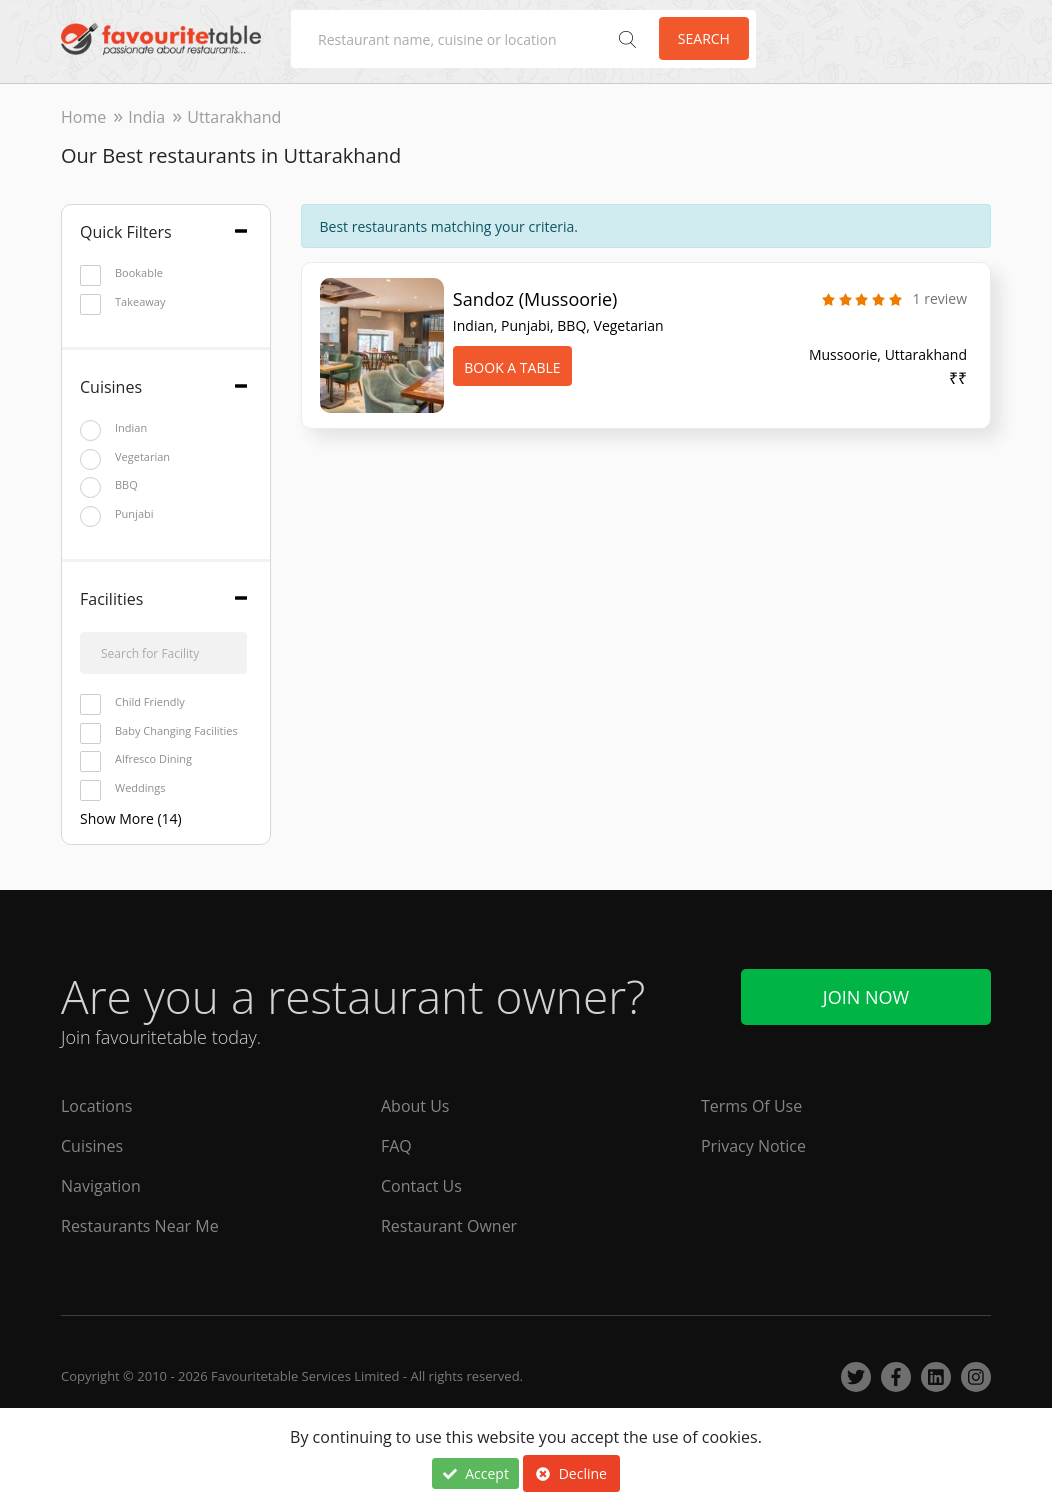 The height and width of the screenshot is (1512, 1052). Describe the element at coordinates (704, 38) in the screenshot. I see `Search` at that location.